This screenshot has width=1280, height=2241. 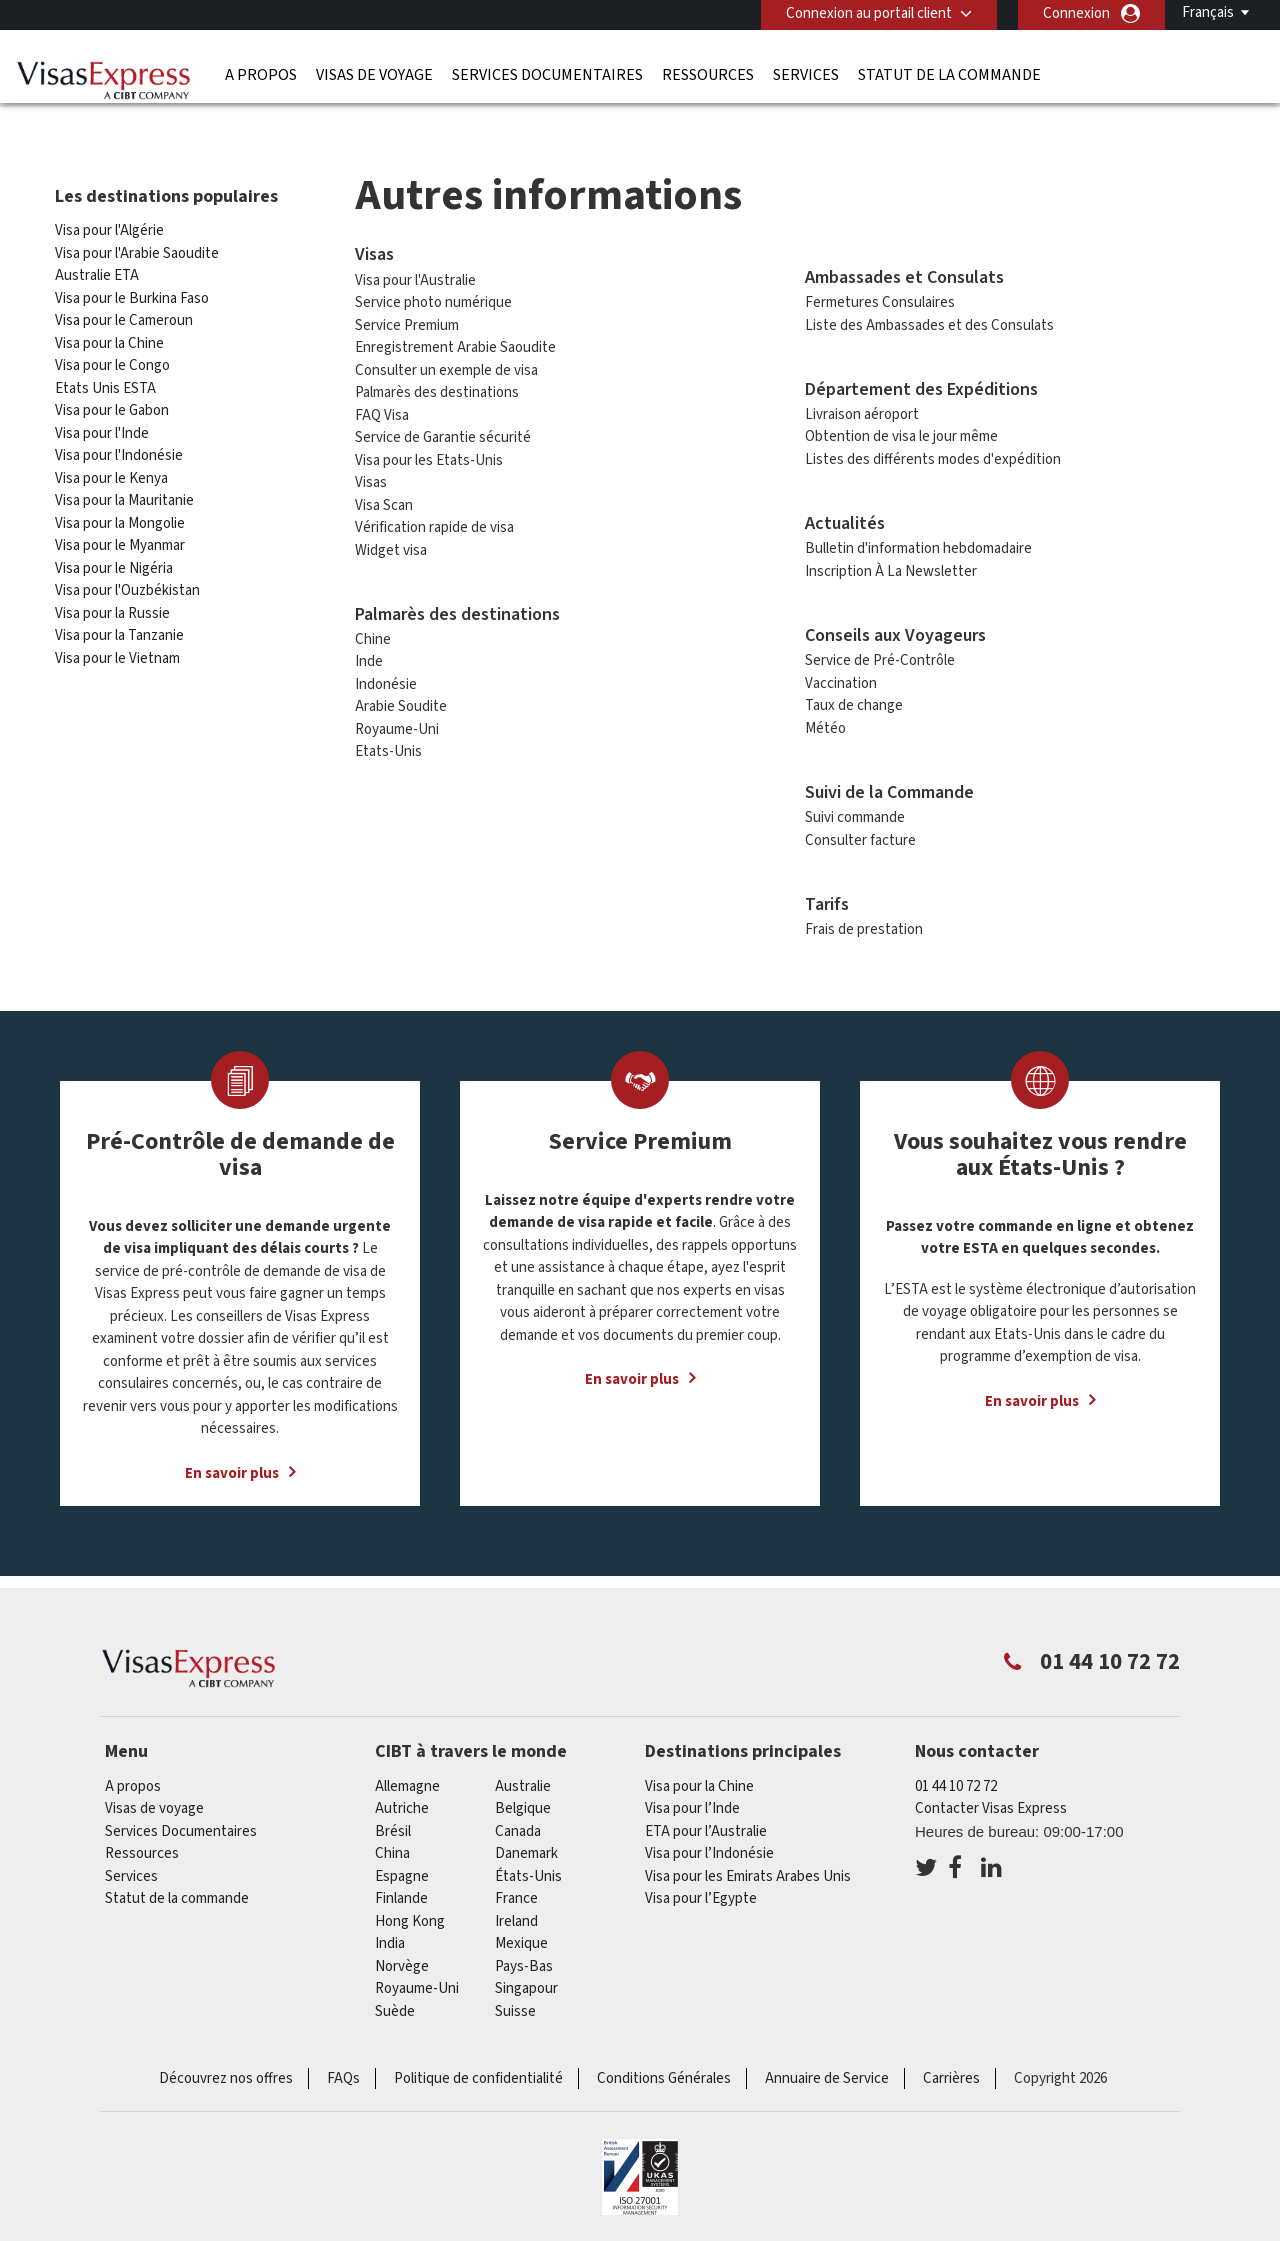 I want to click on Visa pour l'Inde, so click(x=102, y=427).